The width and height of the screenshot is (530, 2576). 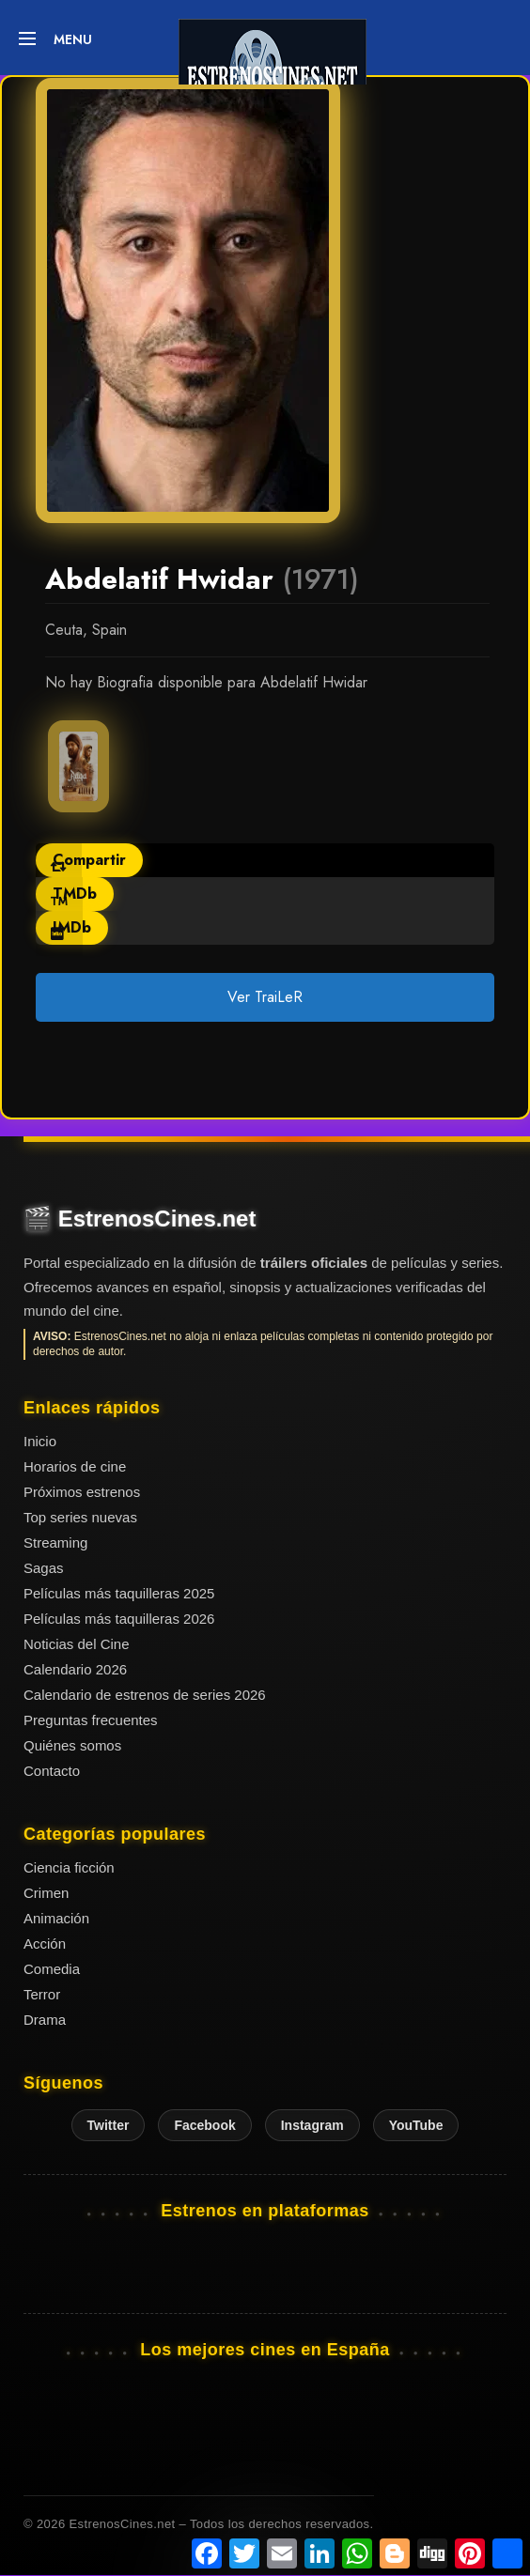 What do you see at coordinates (108, 2125) in the screenshot?
I see `Twitter` at bounding box center [108, 2125].